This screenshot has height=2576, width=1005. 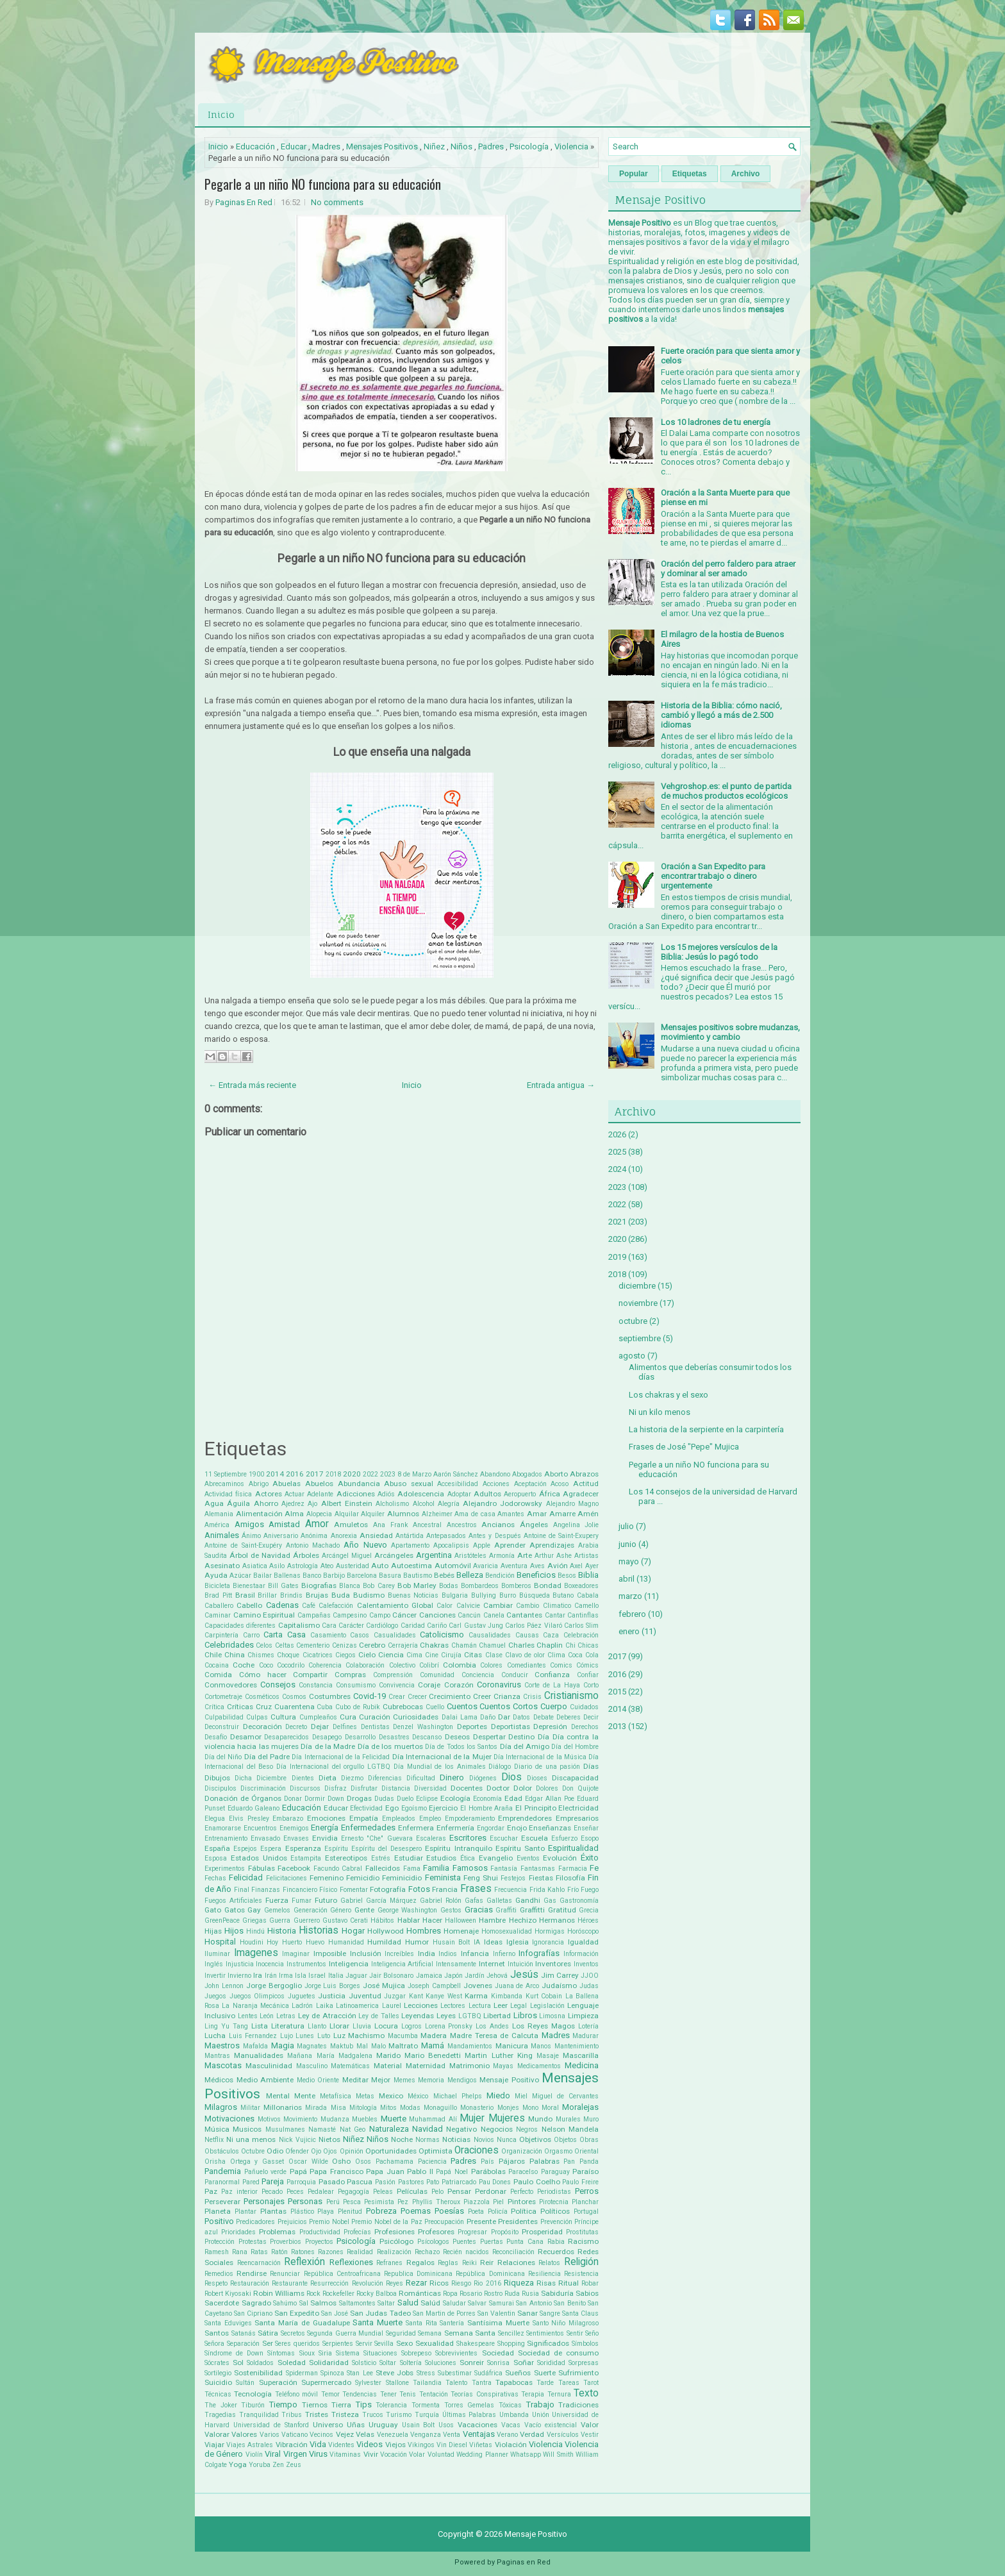 I want to click on Pato, so click(x=432, y=2182).